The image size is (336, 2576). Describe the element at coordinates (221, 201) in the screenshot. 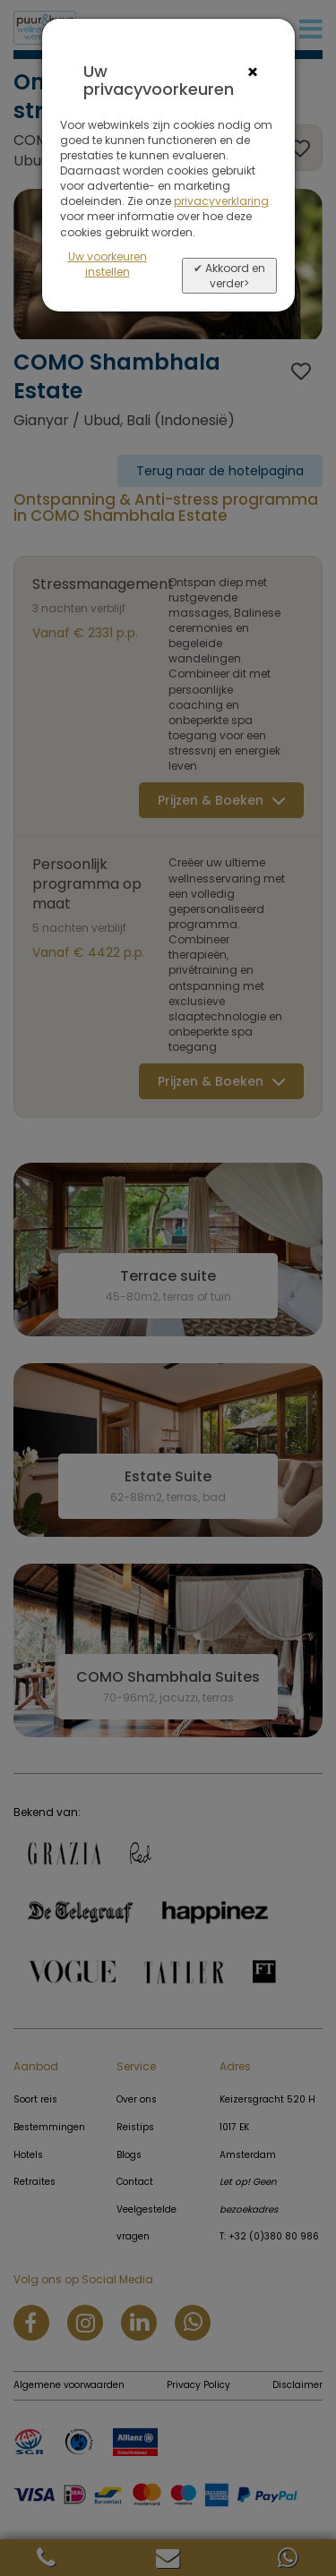

I see `privacyverklaring` at that location.